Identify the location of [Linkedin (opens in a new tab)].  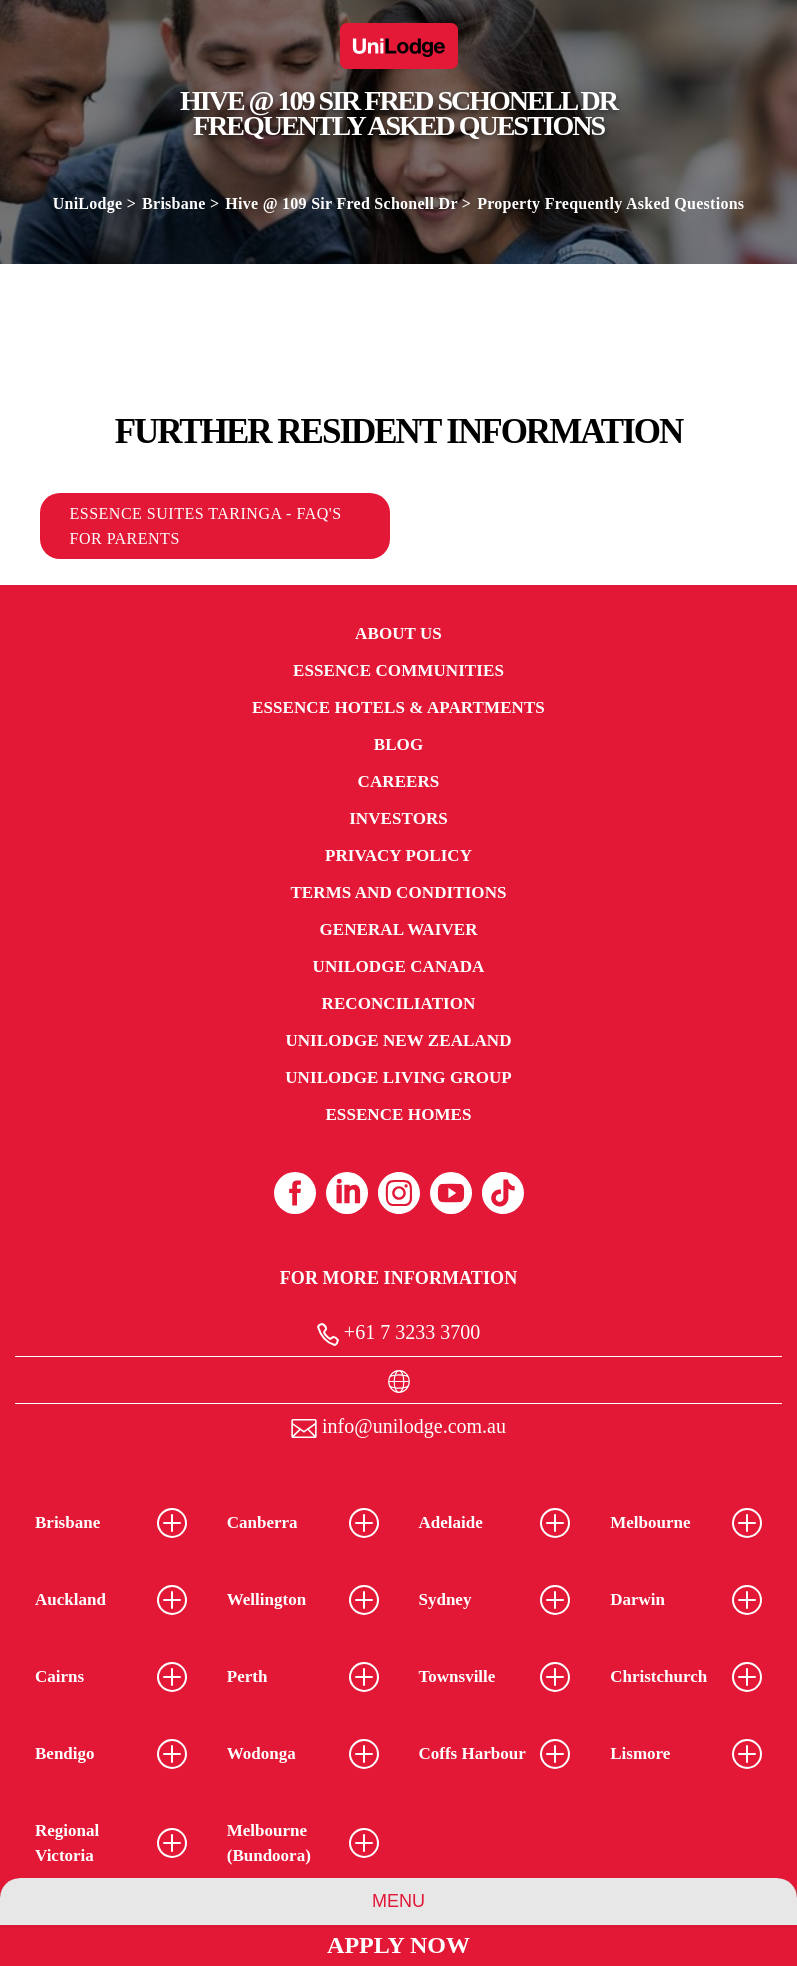
(347, 1193).